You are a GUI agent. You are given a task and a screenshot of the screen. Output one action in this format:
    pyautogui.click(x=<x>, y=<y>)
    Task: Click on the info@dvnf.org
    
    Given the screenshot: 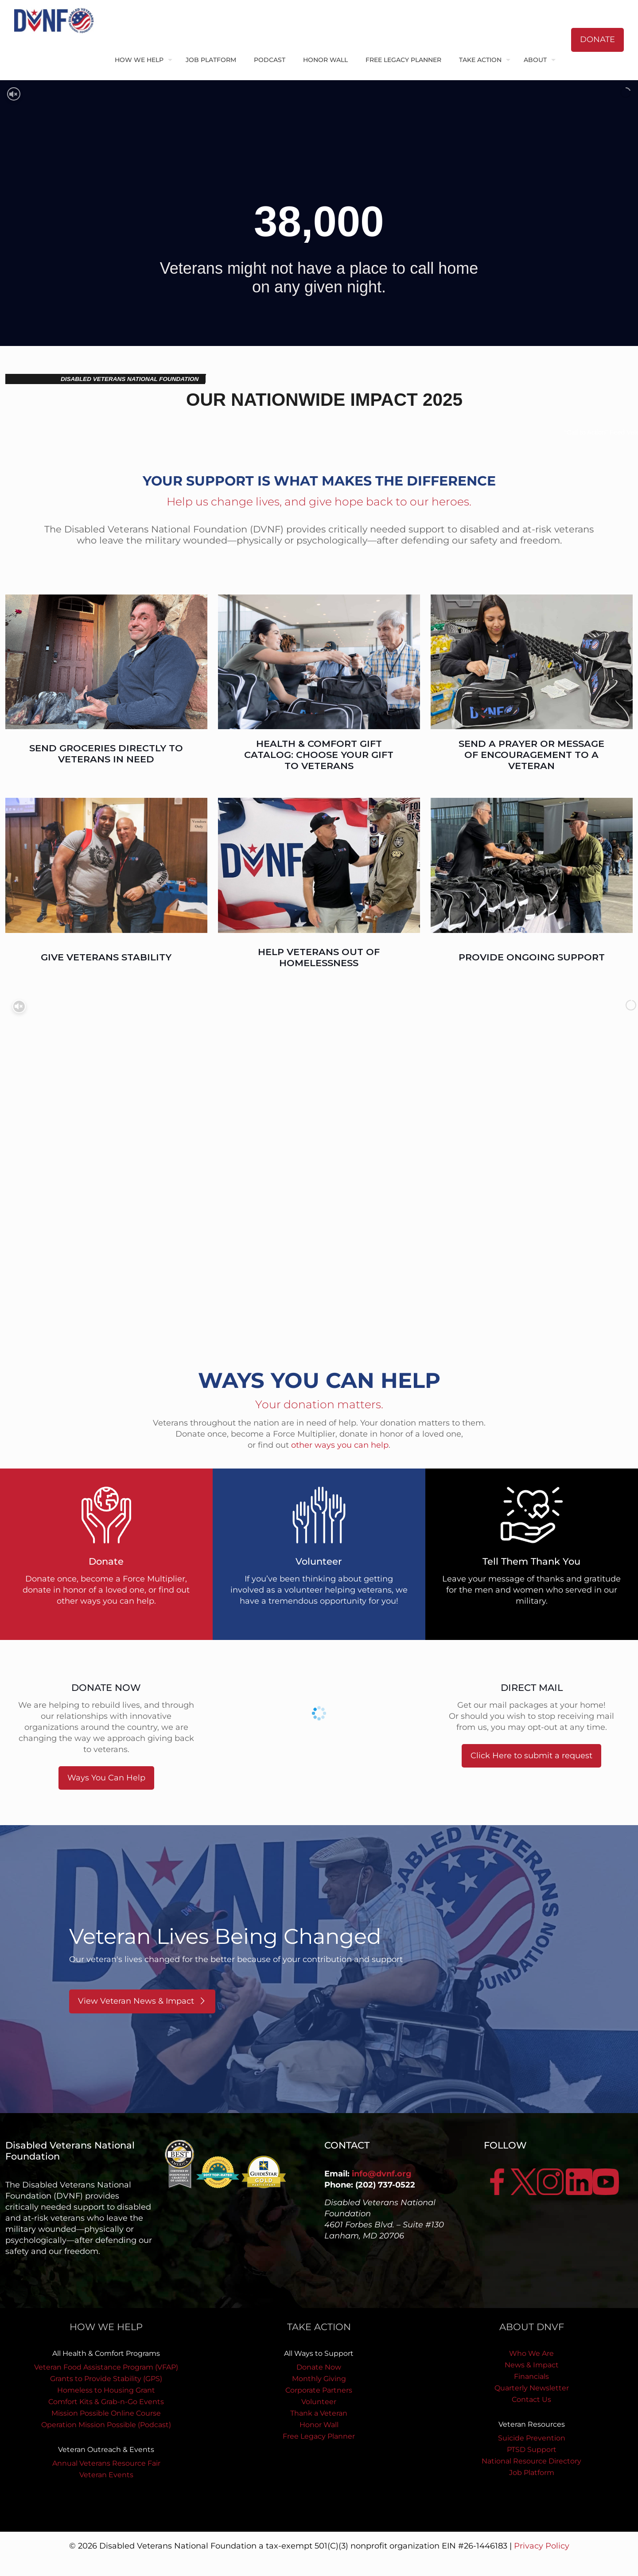 What is the action you would take?
    pyautogui.click(x=382, y=2174)
    